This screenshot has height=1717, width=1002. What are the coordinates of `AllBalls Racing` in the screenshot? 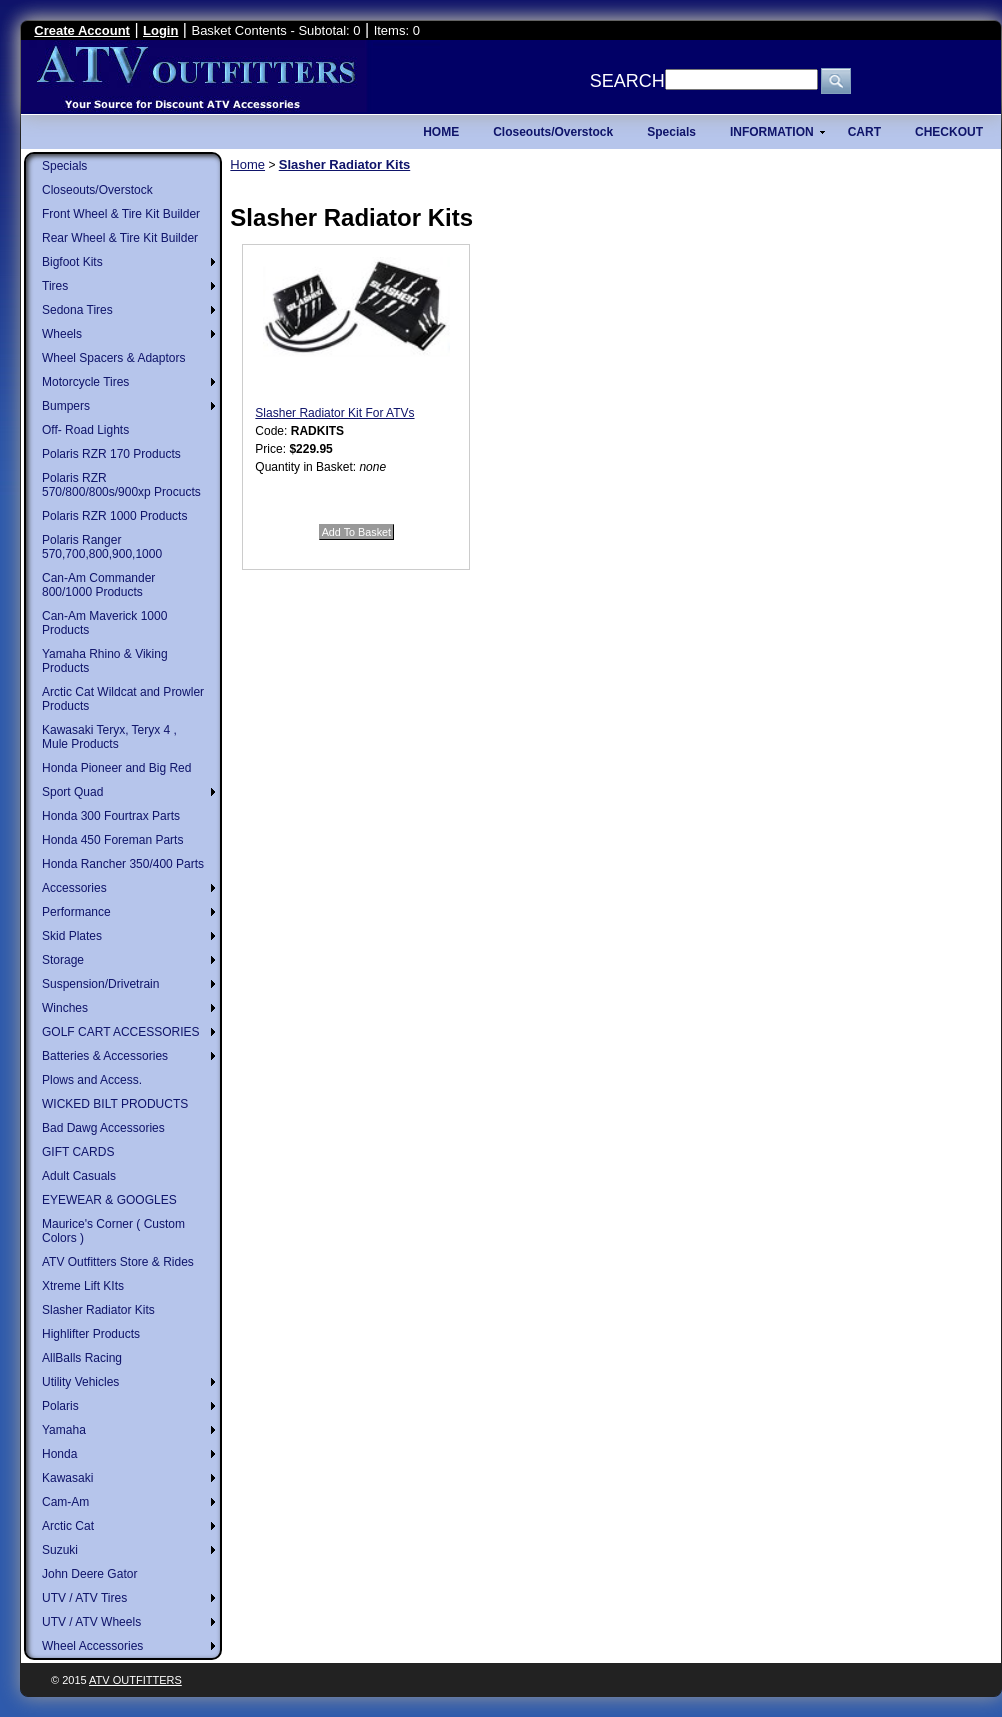 It's located at (82, 1358).